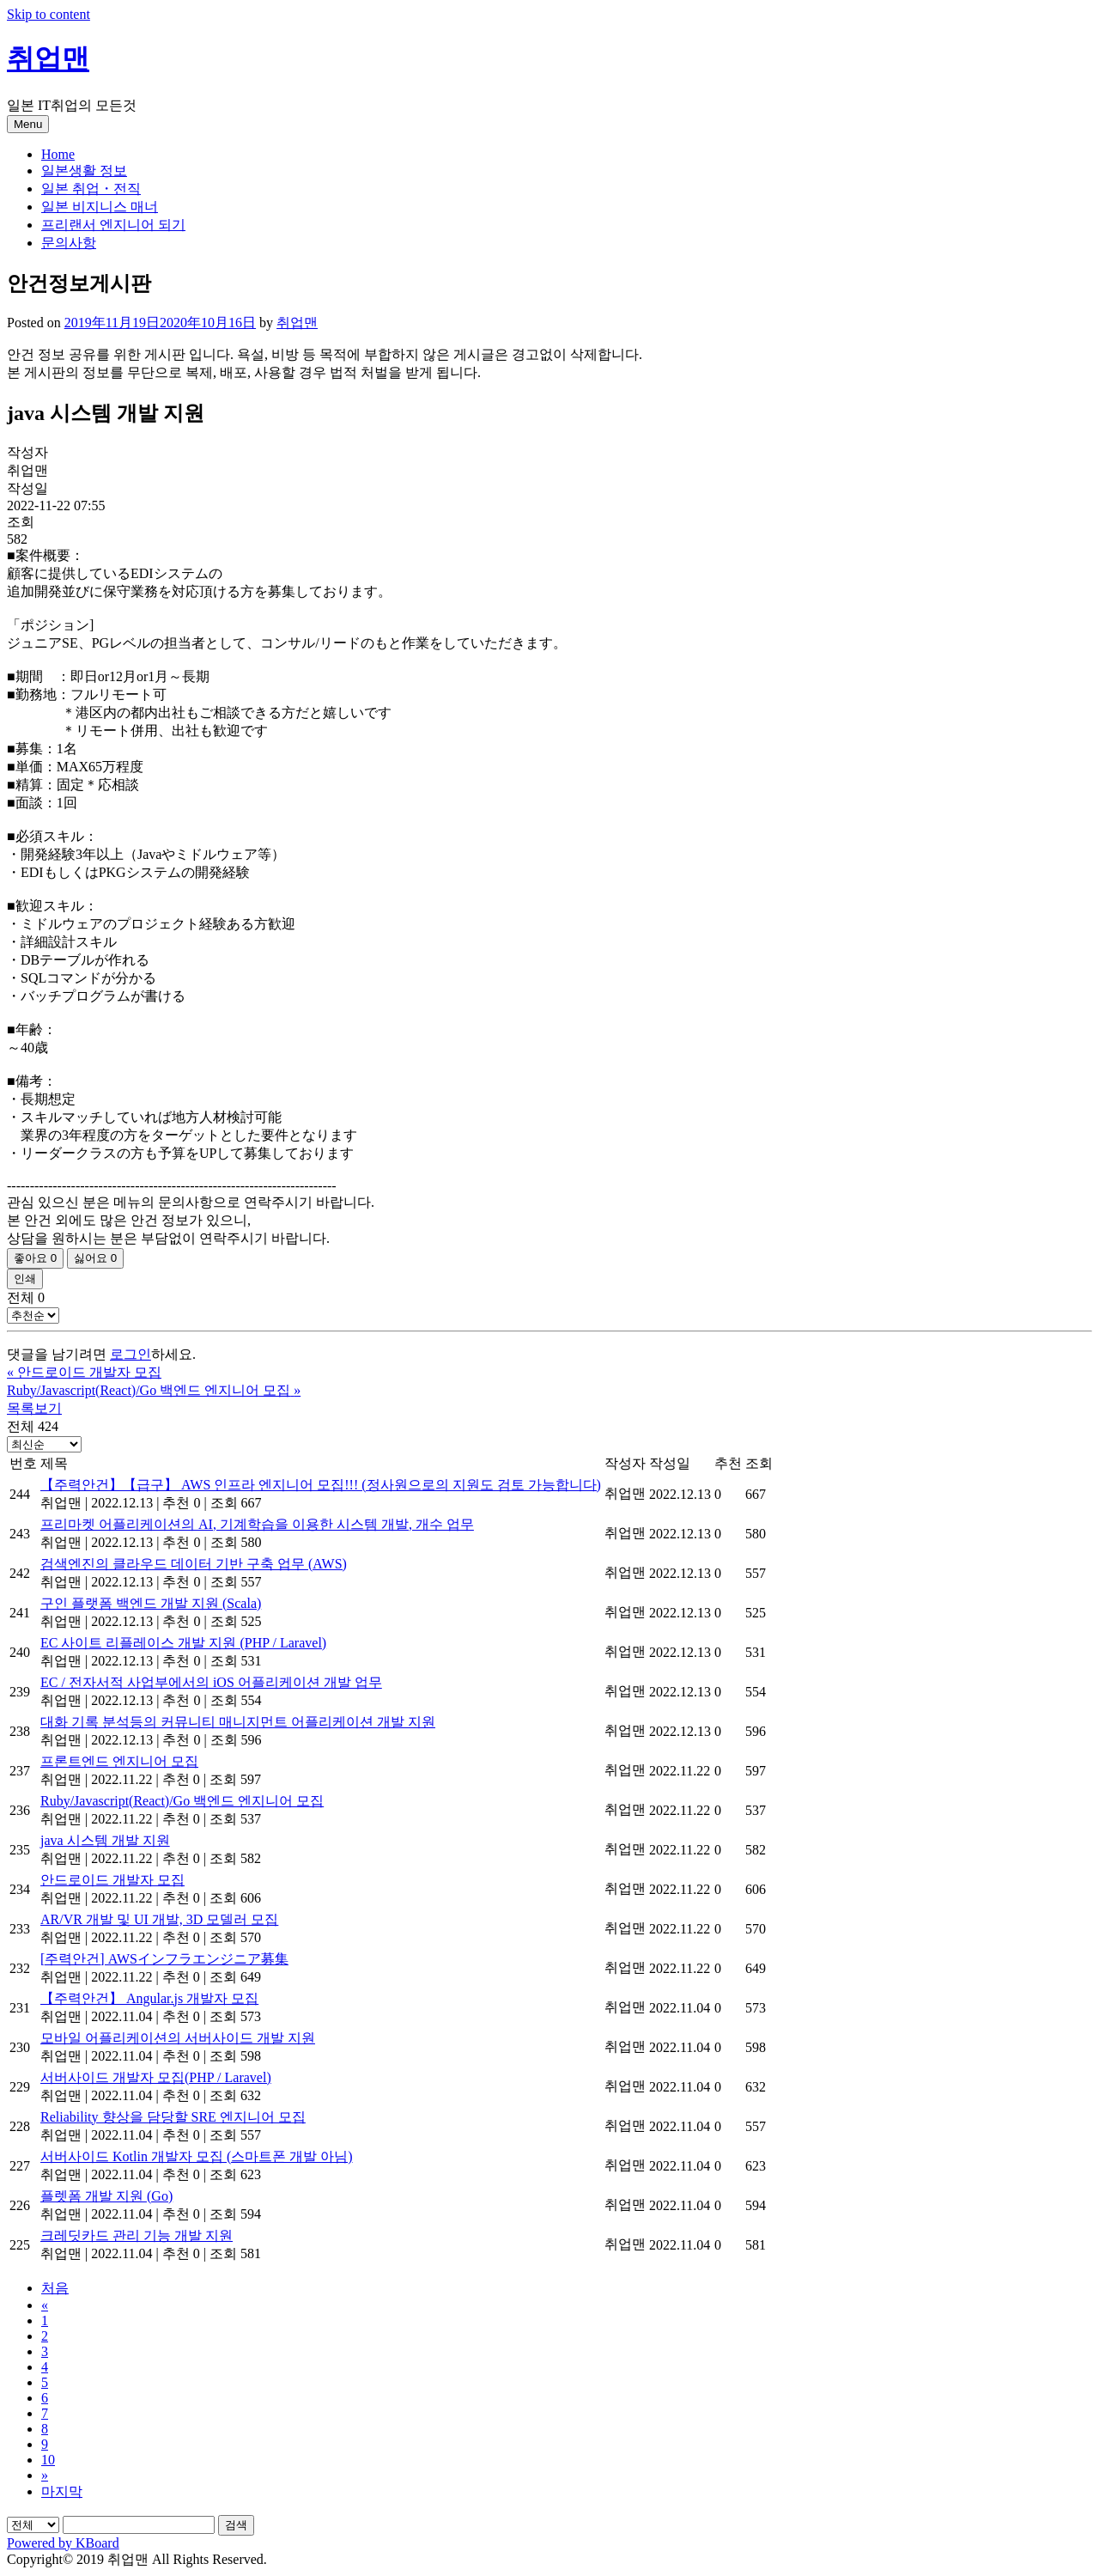  I want to click on 검색, so click(236, 2524).